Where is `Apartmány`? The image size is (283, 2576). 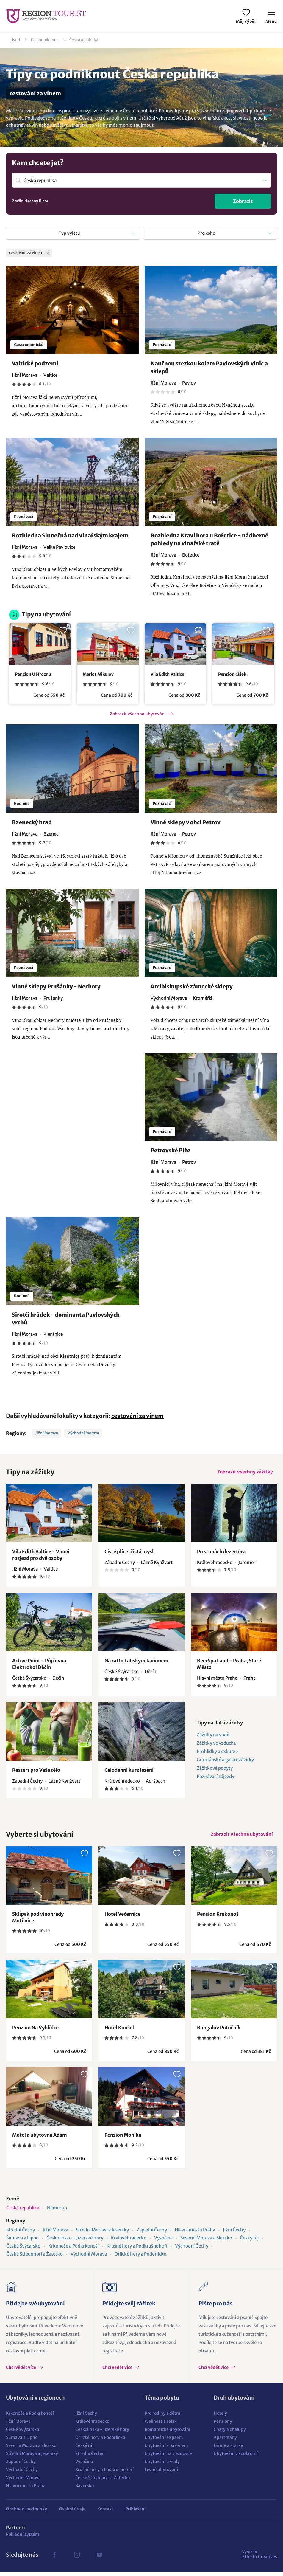
Apartmány is located at coordinates (225, 2441).